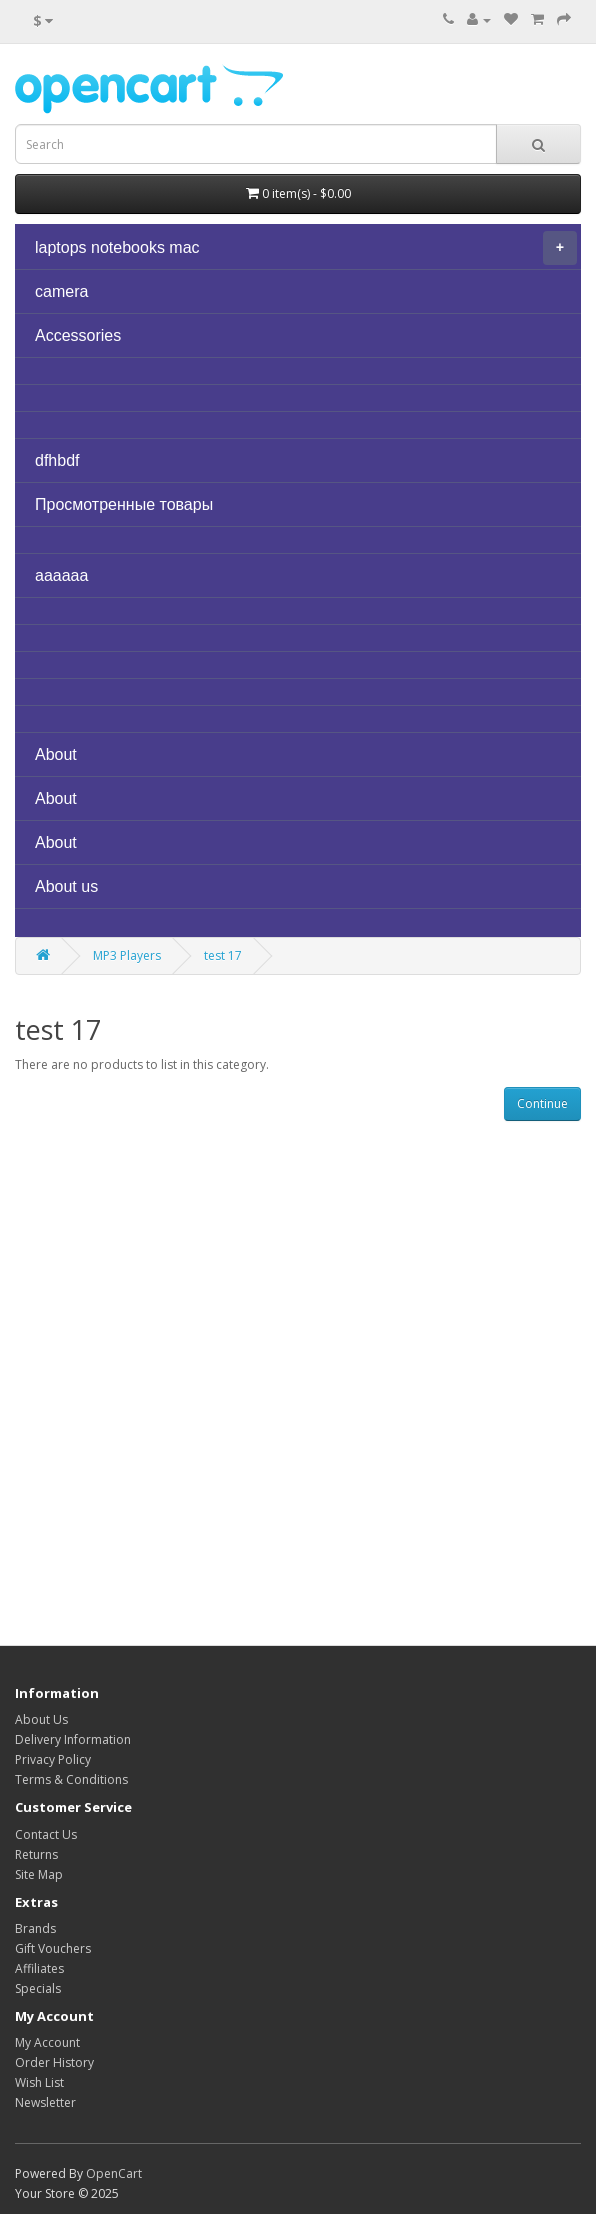  Describe the element at coordinates (124, 504) in the screenshot. I see `Просмотренные товары` at that location.